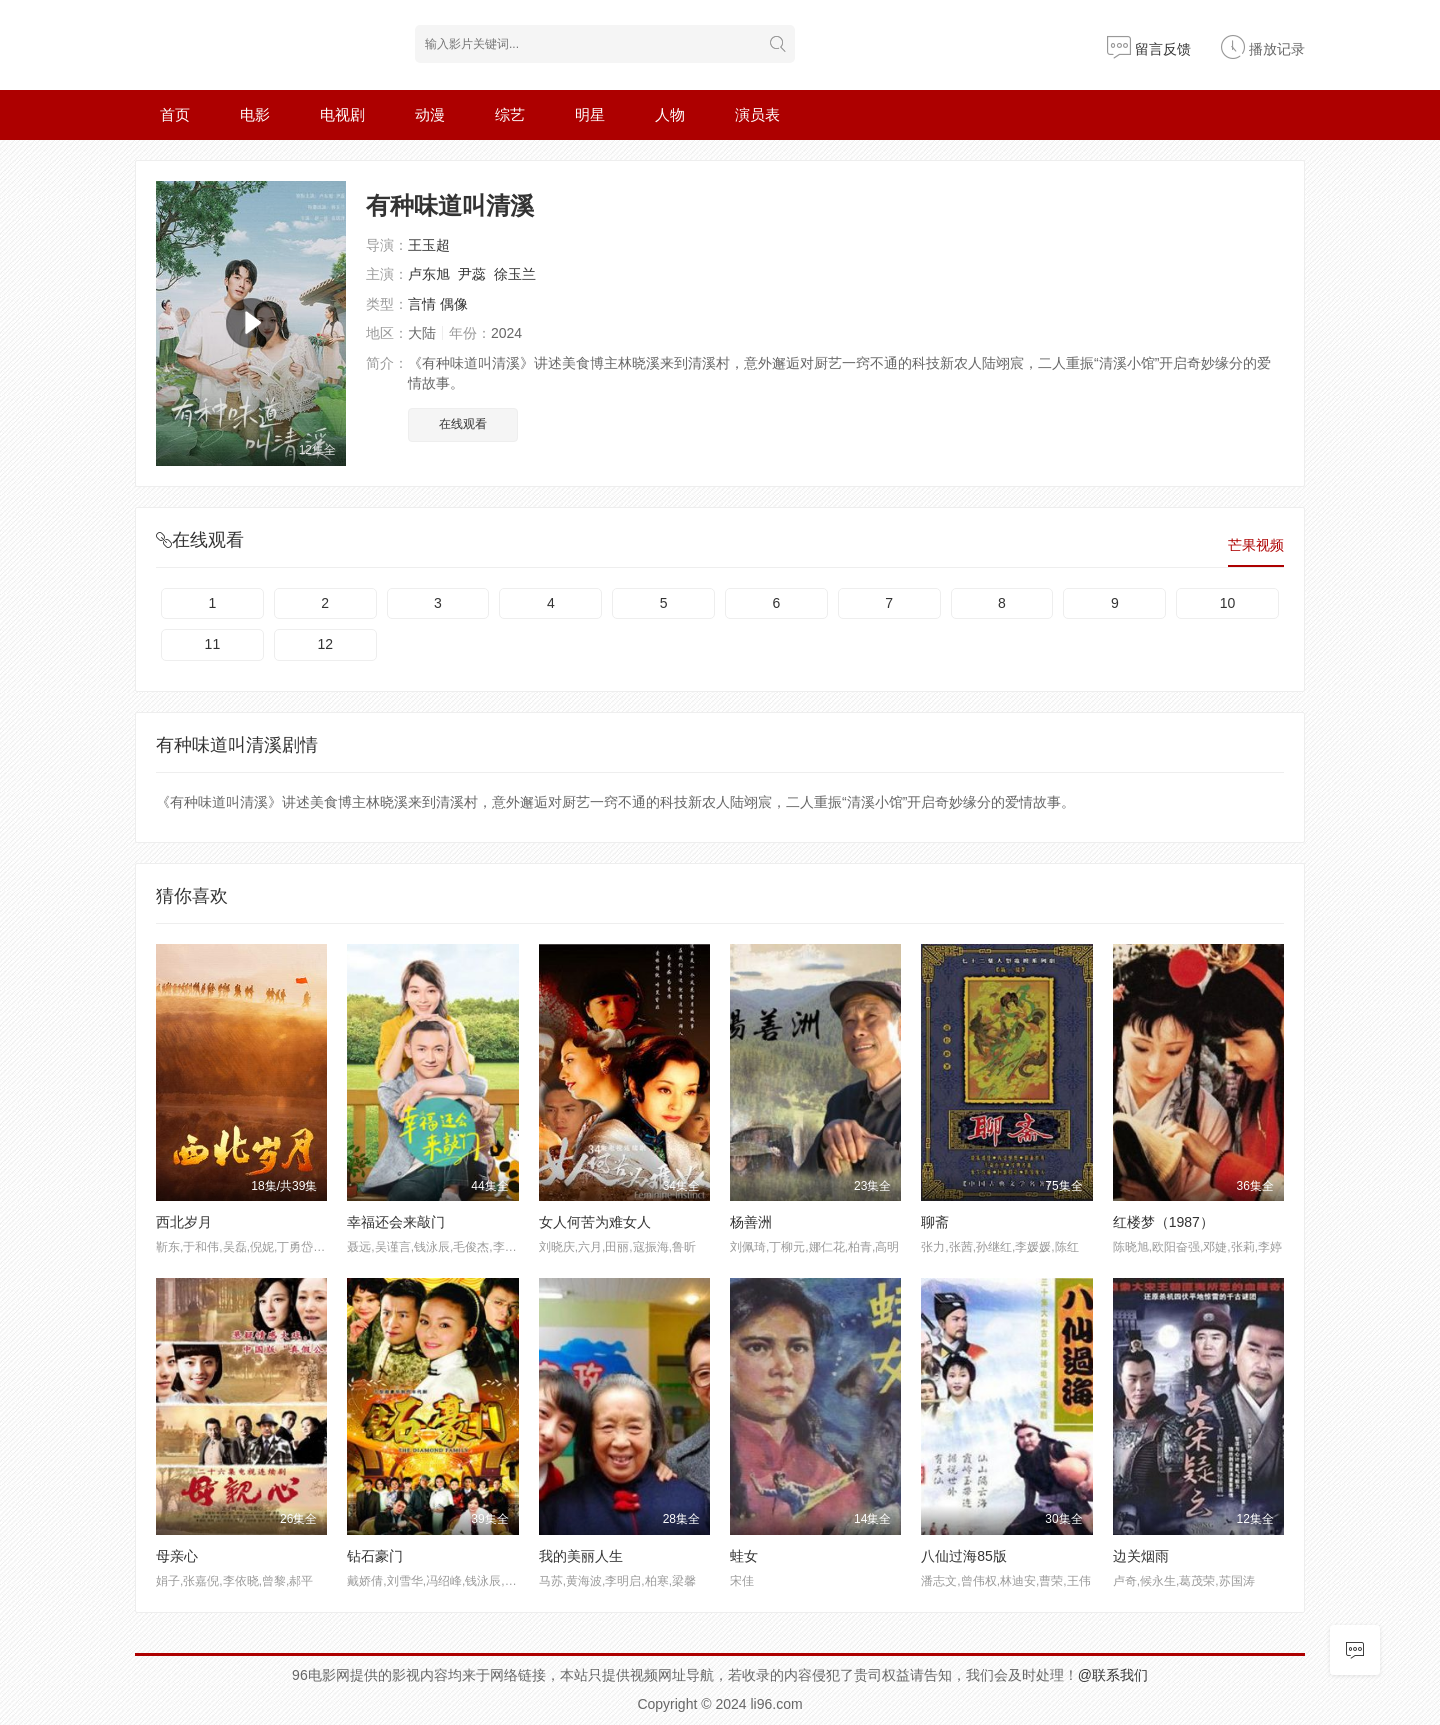 This screenshot has height=1725, width=1440. I want to click on 电视剧, so click(342, 114).